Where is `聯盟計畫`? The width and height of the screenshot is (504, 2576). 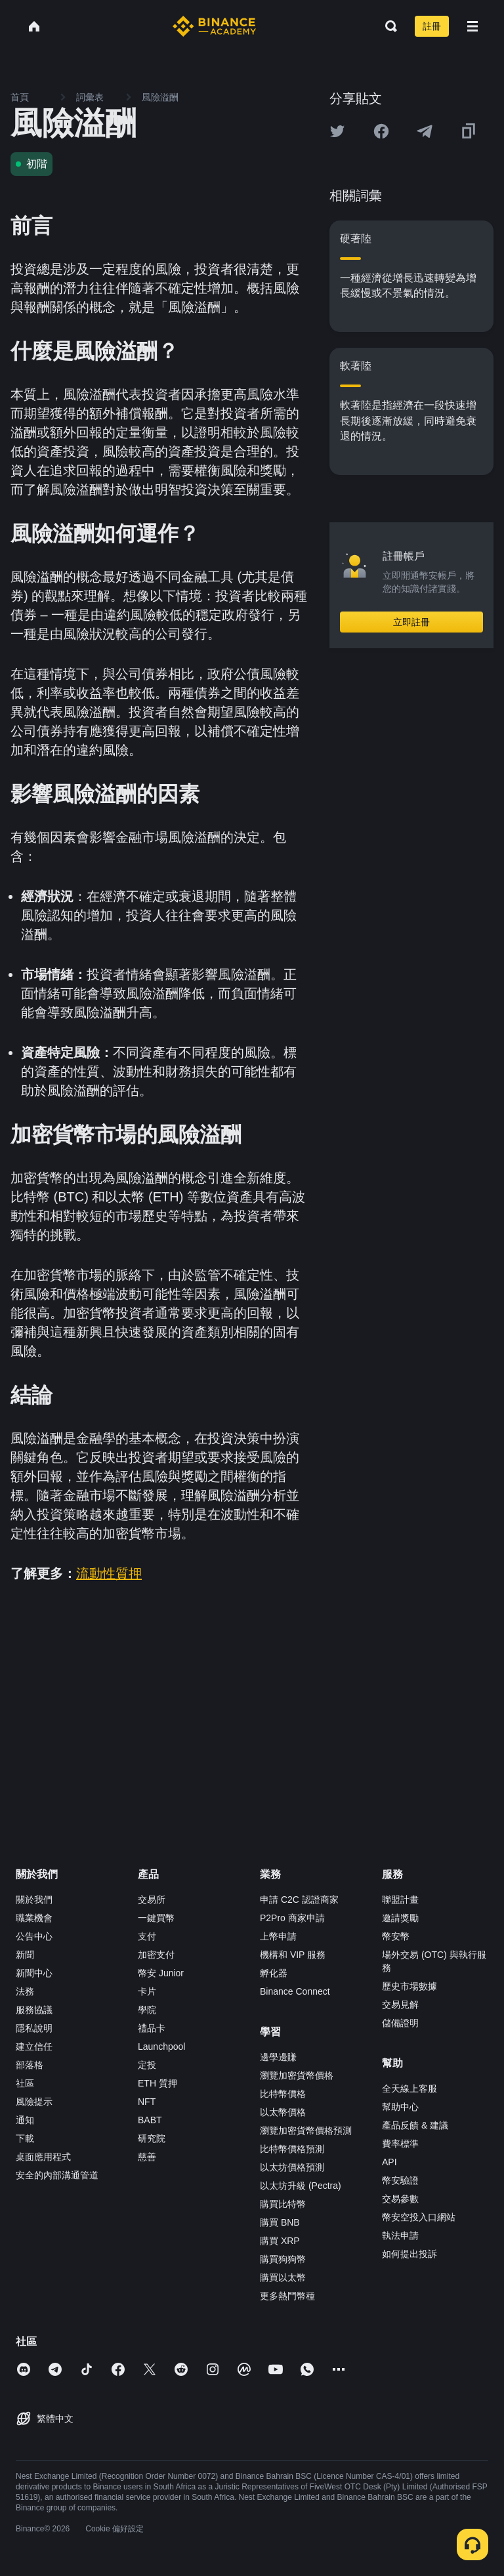 聯盟計畫 is located at coordinates (400, 1899).